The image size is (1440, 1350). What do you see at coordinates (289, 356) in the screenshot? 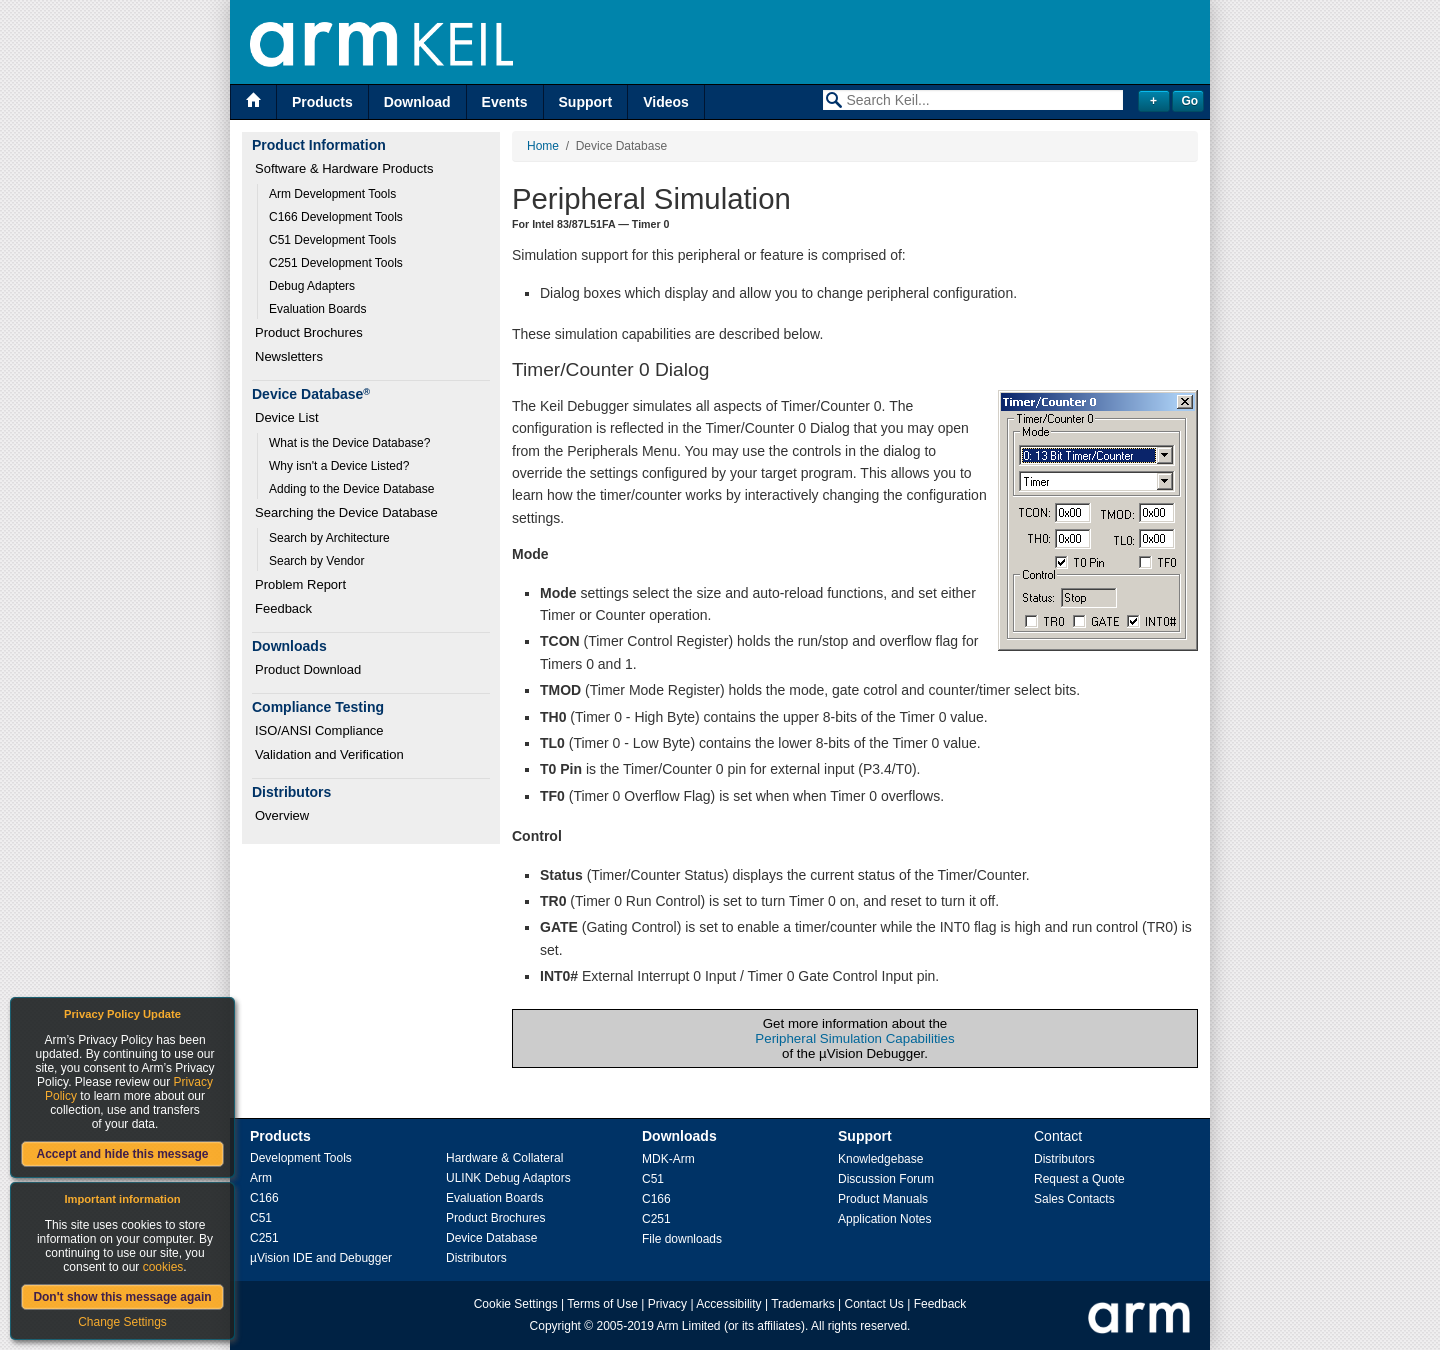
I see `Newsletters` at bounding box center [289, 356].